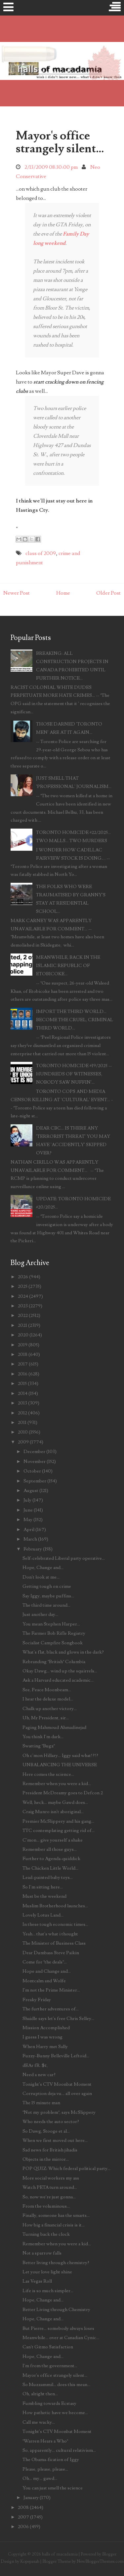  What do you see at coordinates (55, 1906) in the screenshot?
I see `Muslim Brotherhood launches...` at bounding box center [55, 1906].